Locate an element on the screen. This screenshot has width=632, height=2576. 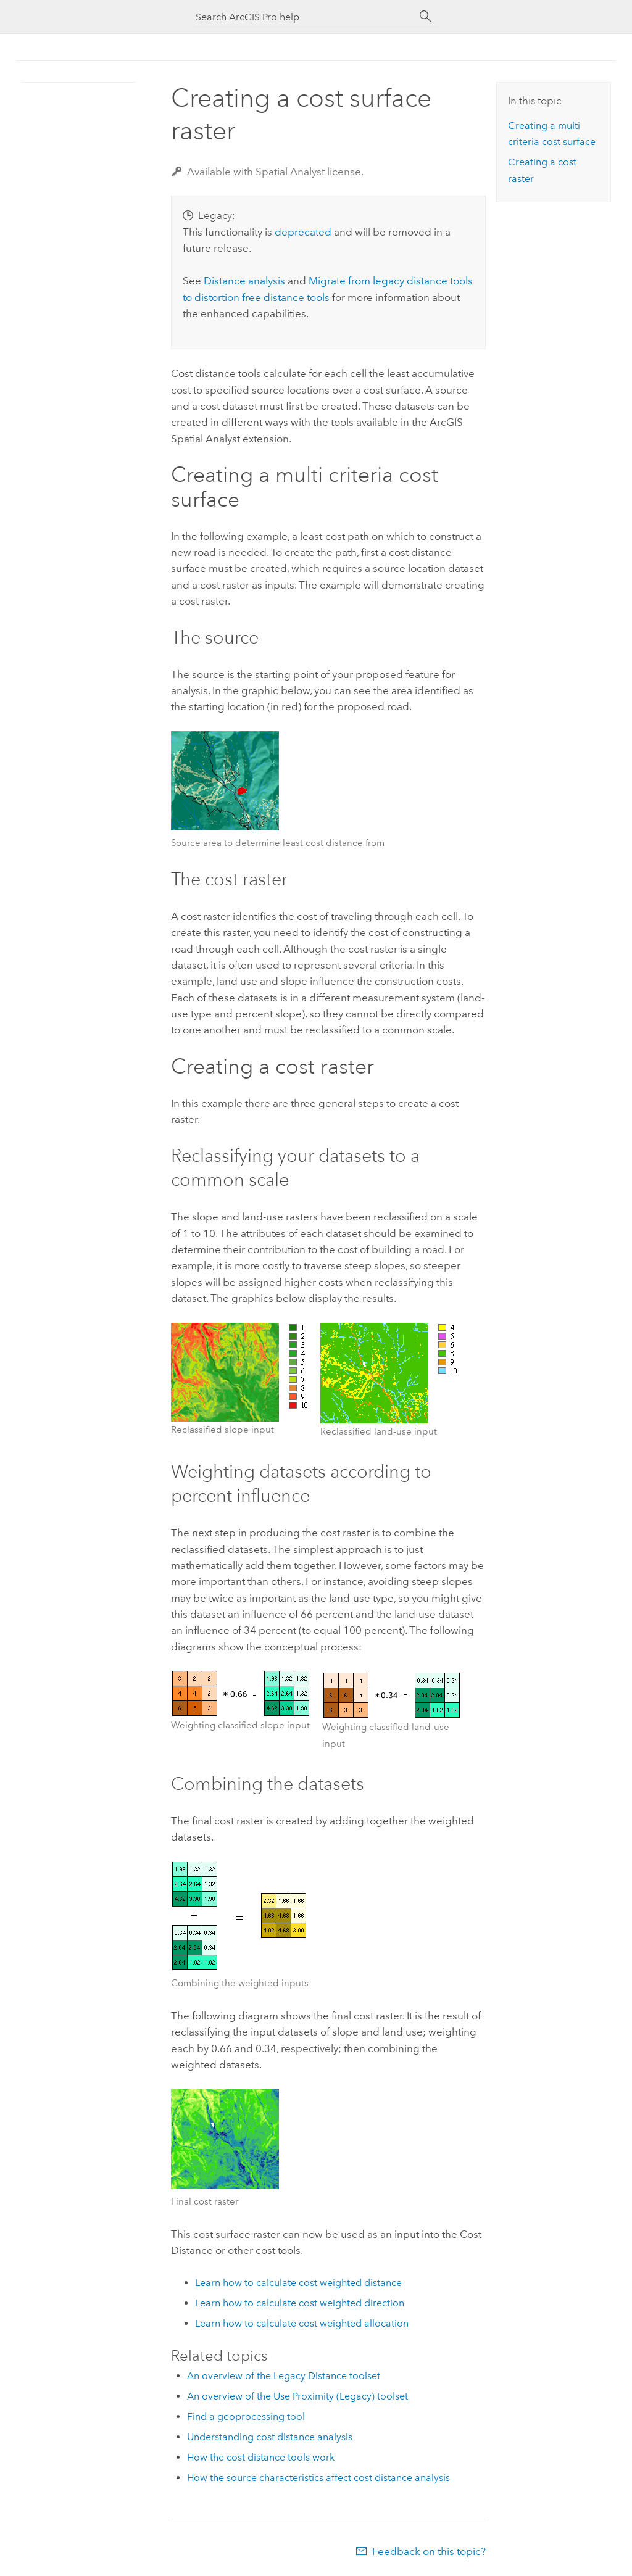
Distance analysis is located at coordinates (244, 281).